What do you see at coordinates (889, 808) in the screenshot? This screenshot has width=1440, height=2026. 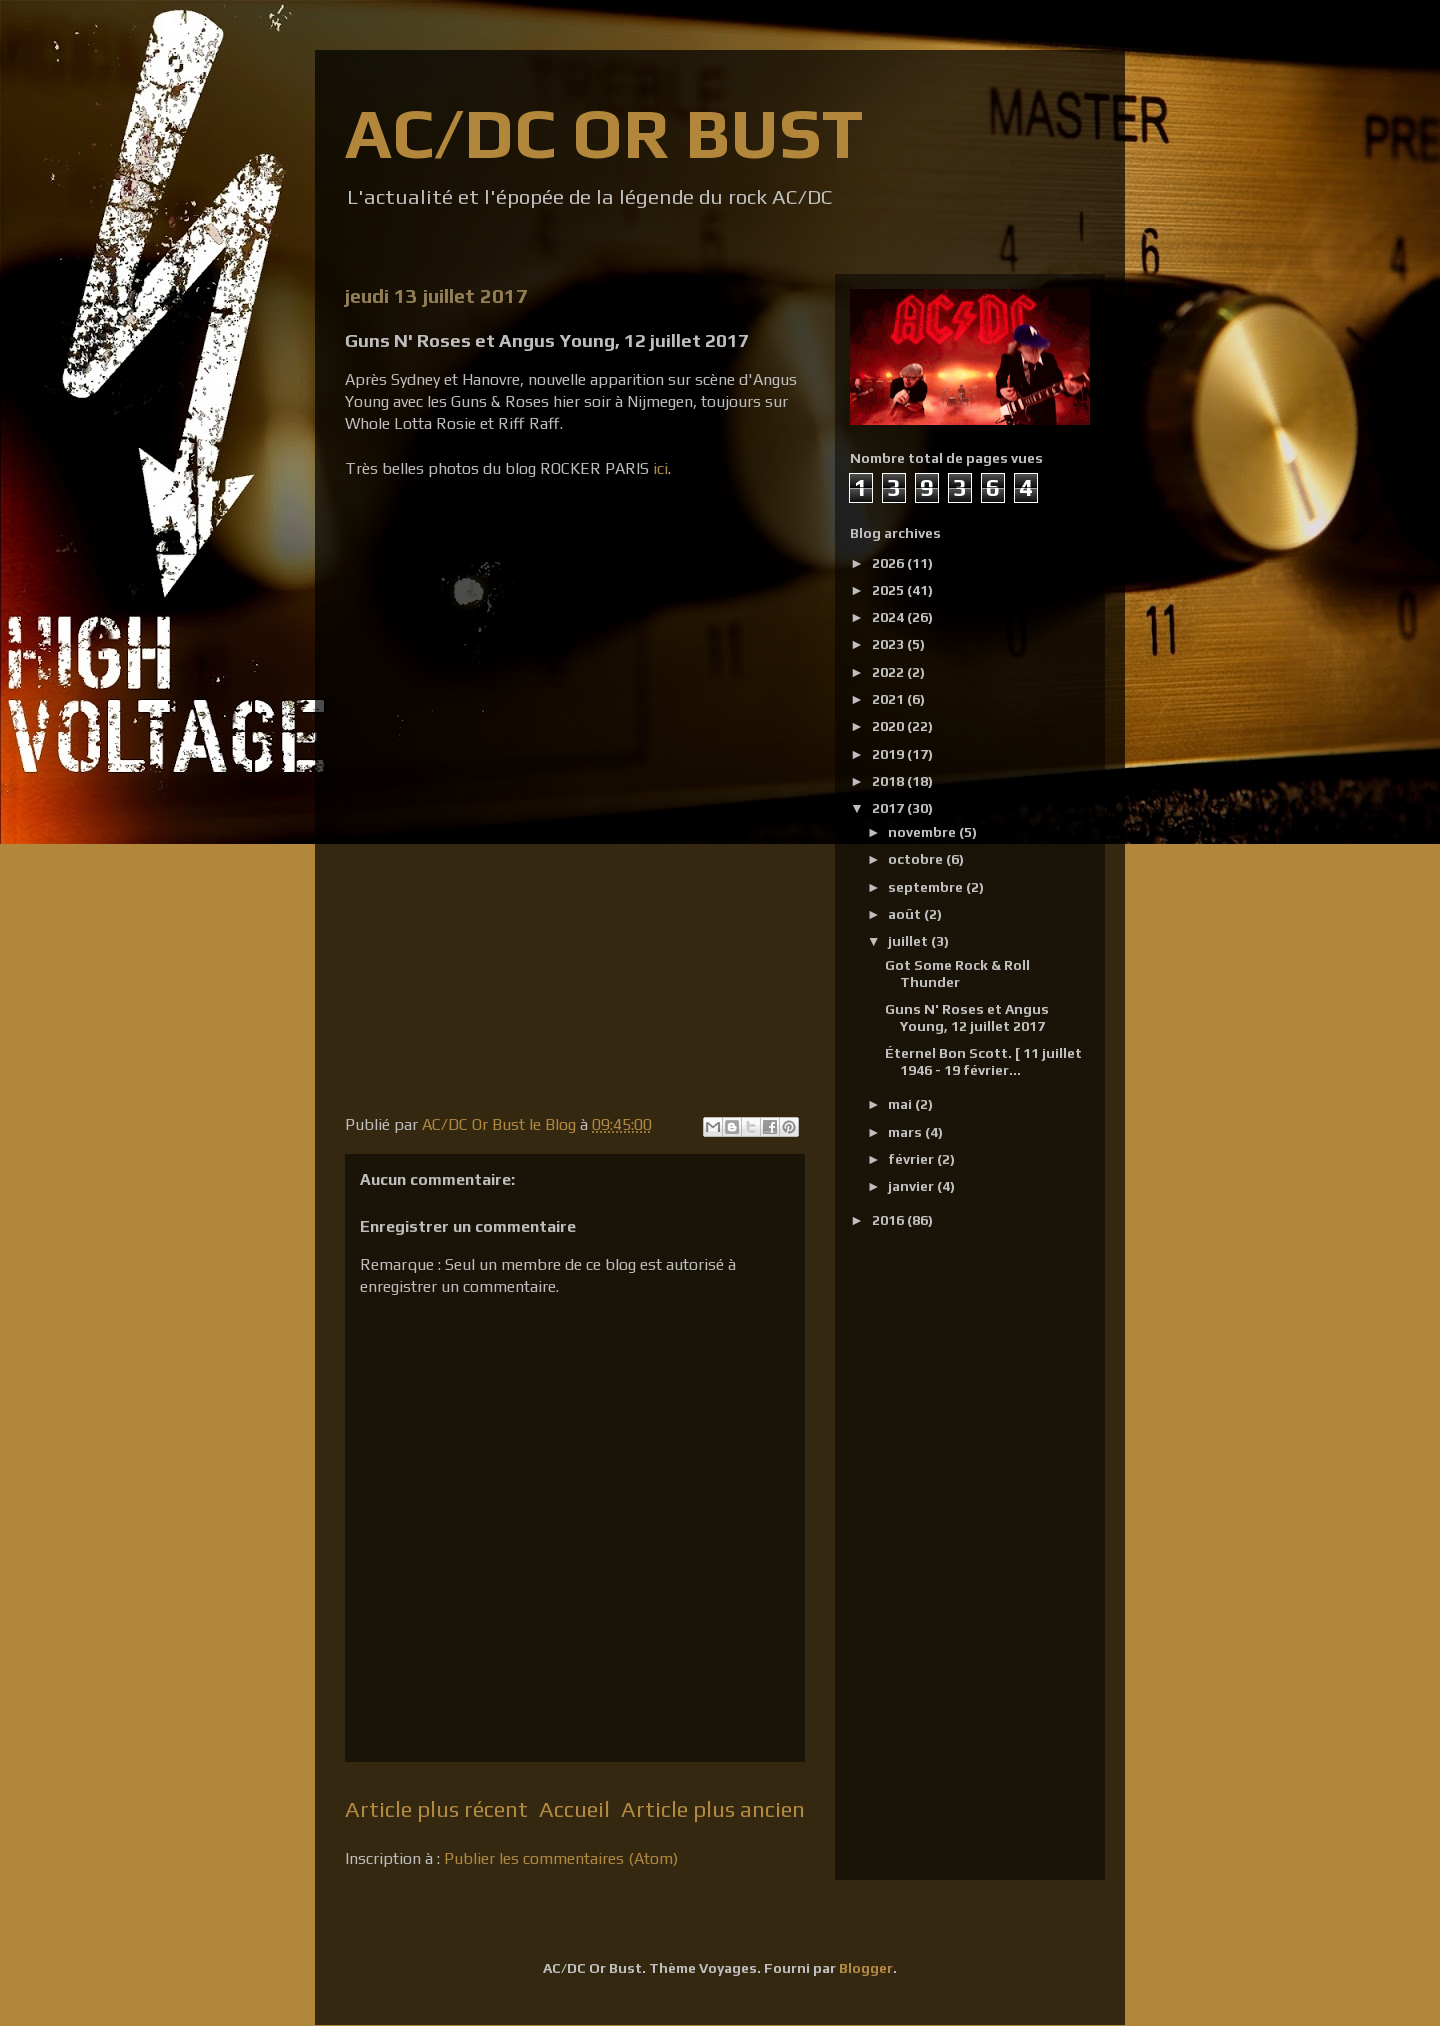 I see `2017` at bounding box center [889, 808].